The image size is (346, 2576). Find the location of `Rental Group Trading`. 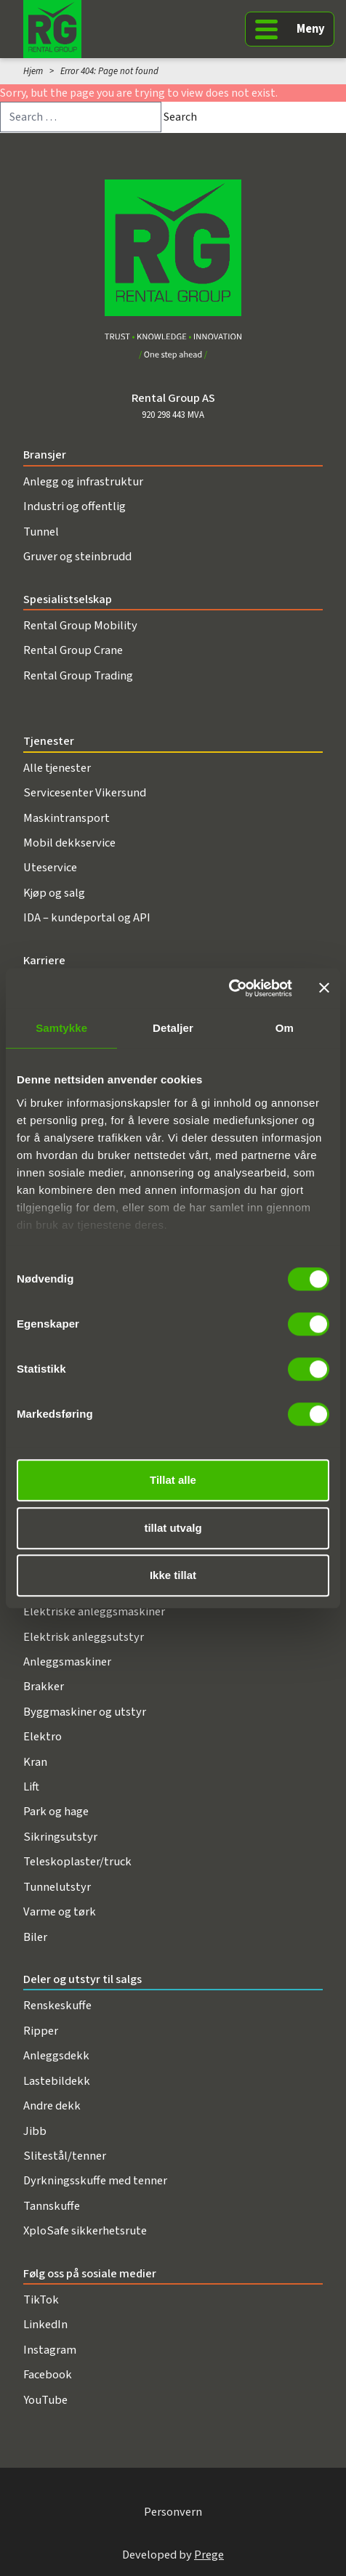

Rental Group Trading is located at coordinates (78, 676).